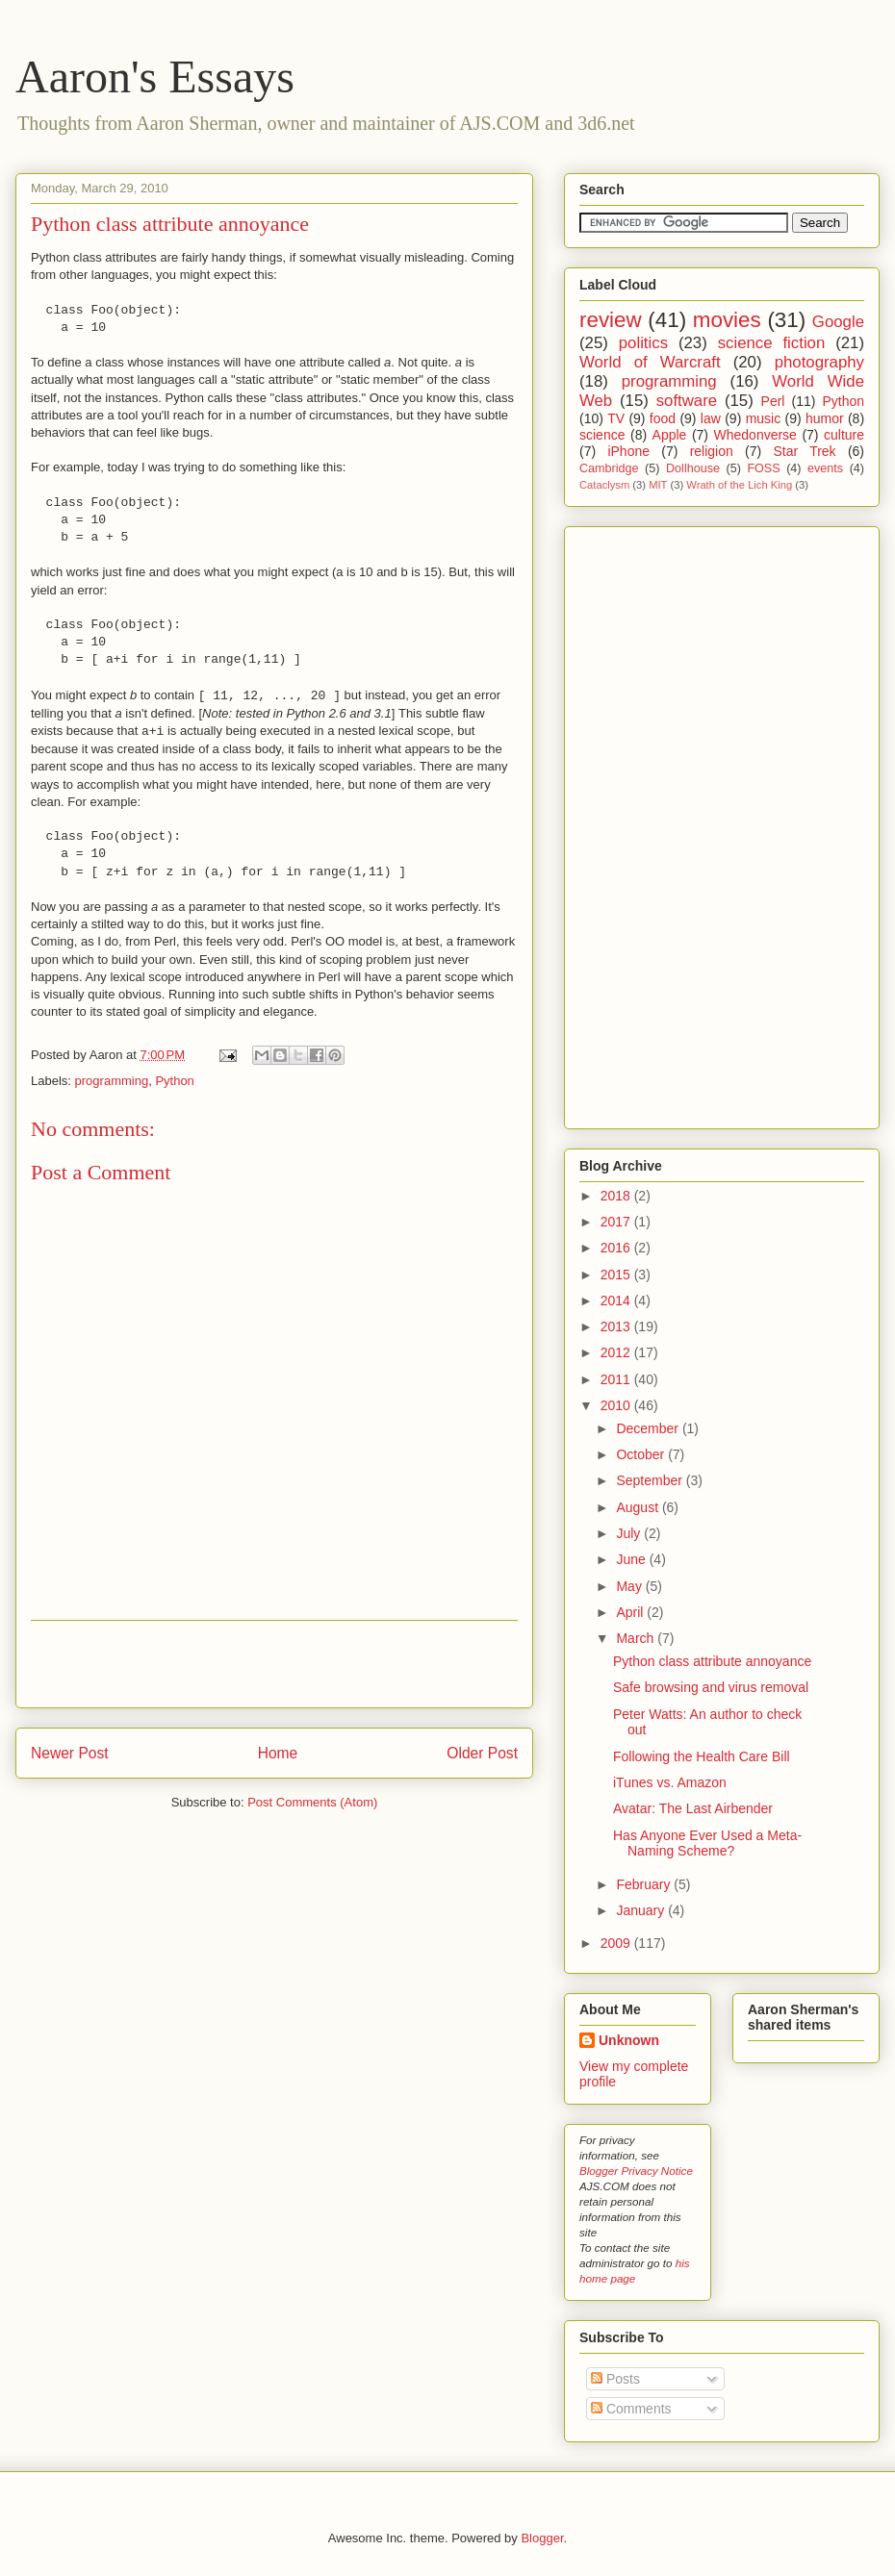 This screenshot has width=895, height=2576. I want to click on February, so click(645, 1884).